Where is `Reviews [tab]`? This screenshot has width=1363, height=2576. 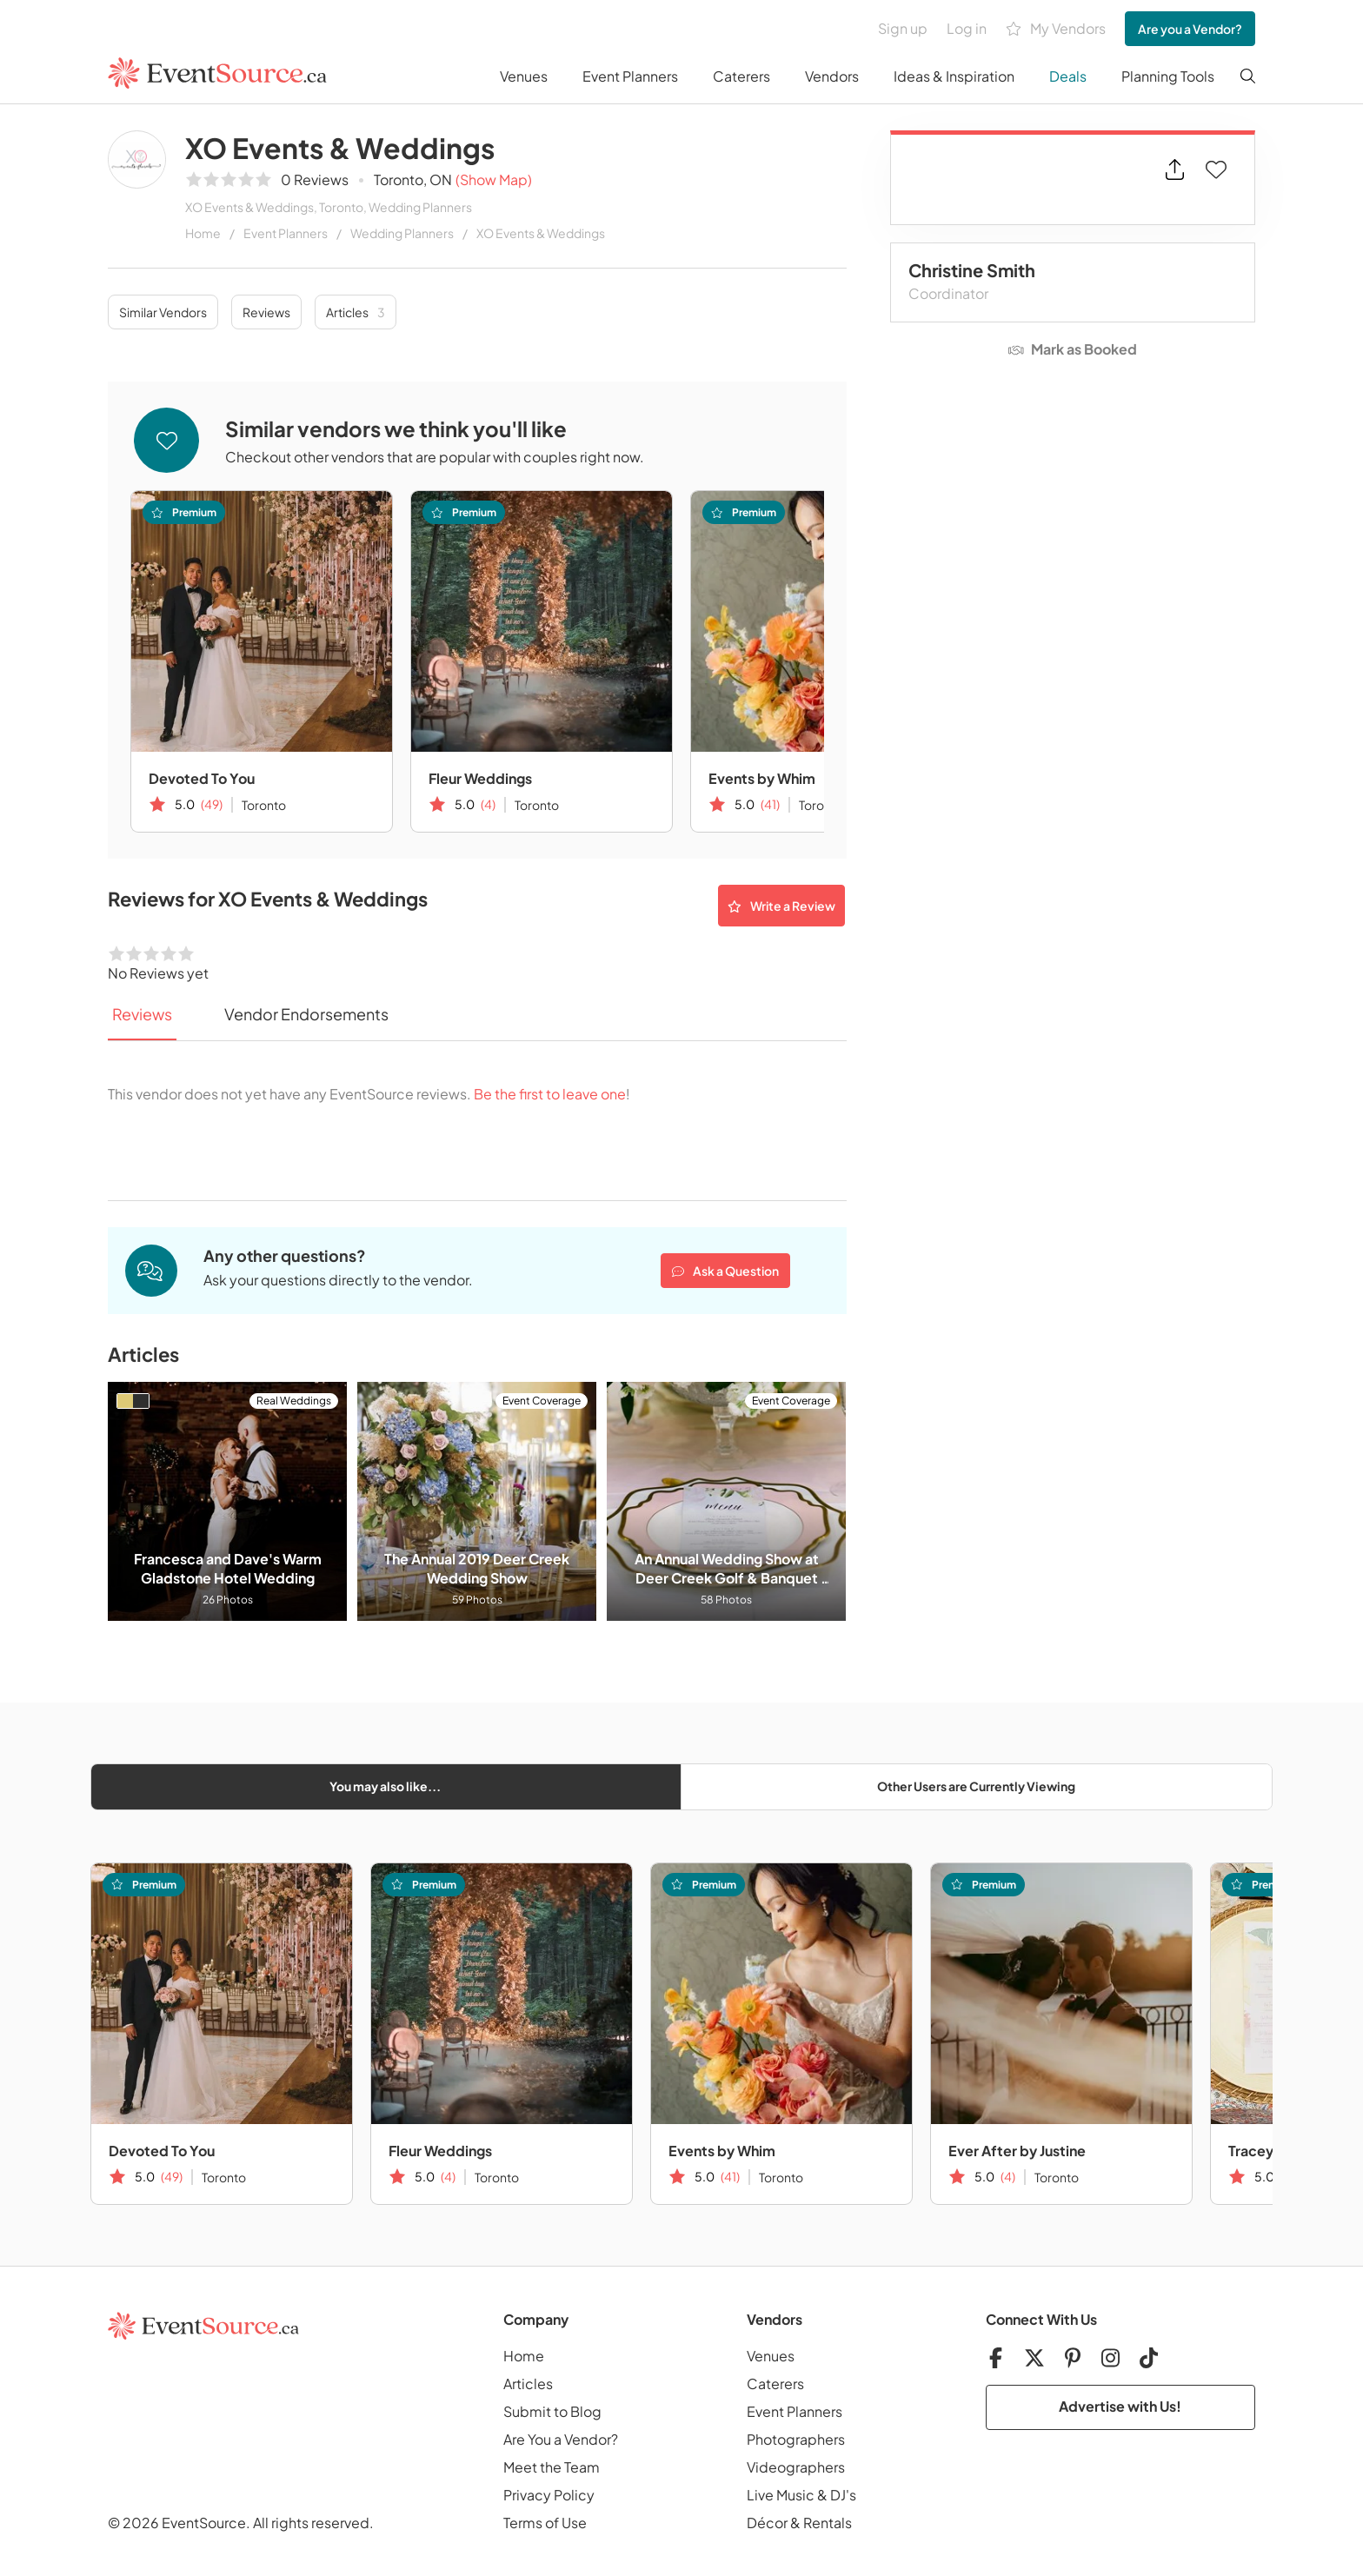 Reviews [tab] is located at coordinates (142, 1014).